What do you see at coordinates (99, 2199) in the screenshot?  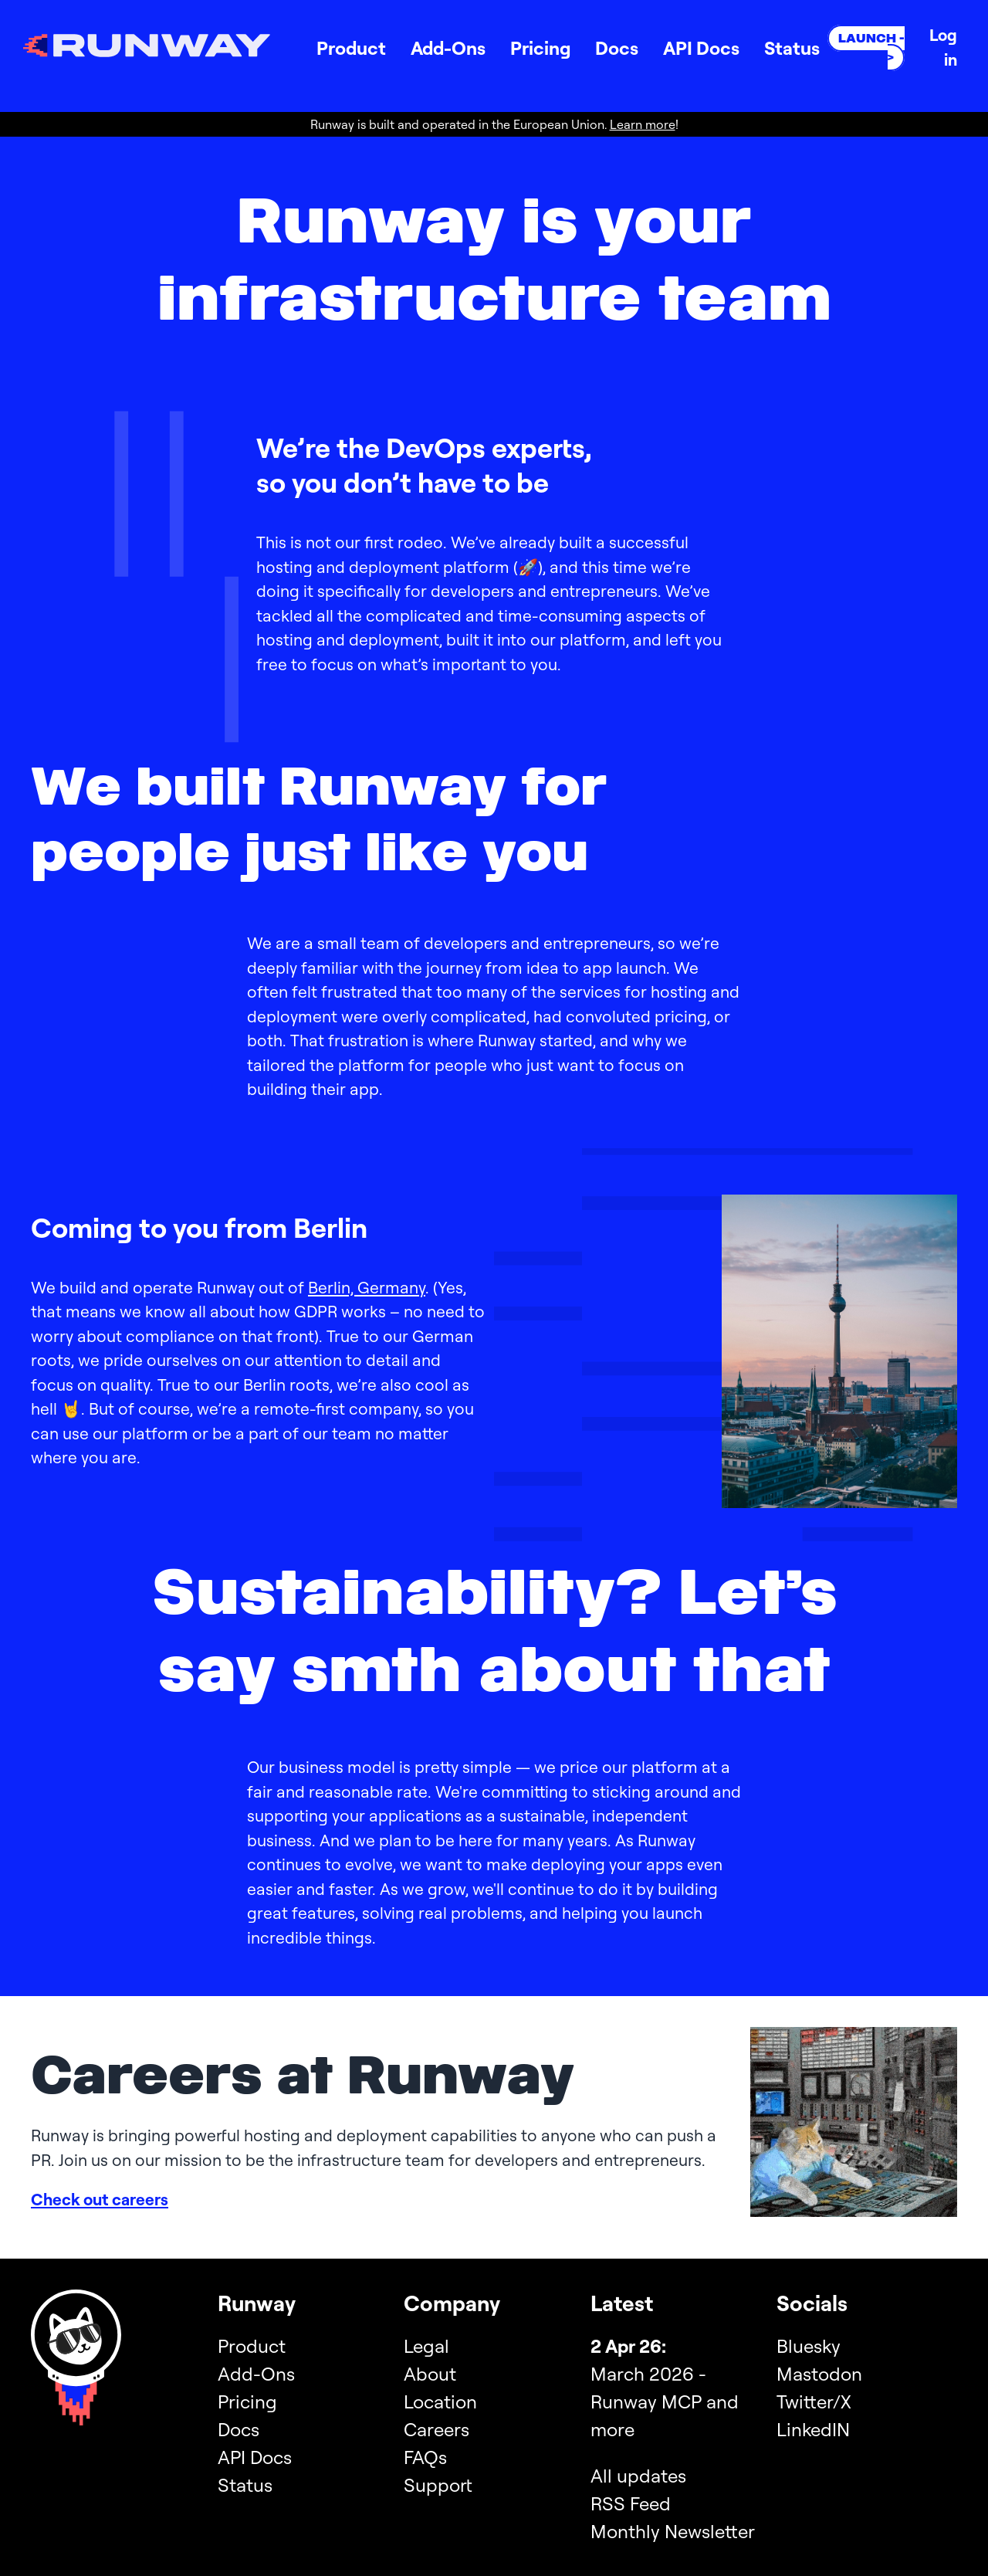 I see `Check out careers` at bounding box center [99, 2199].